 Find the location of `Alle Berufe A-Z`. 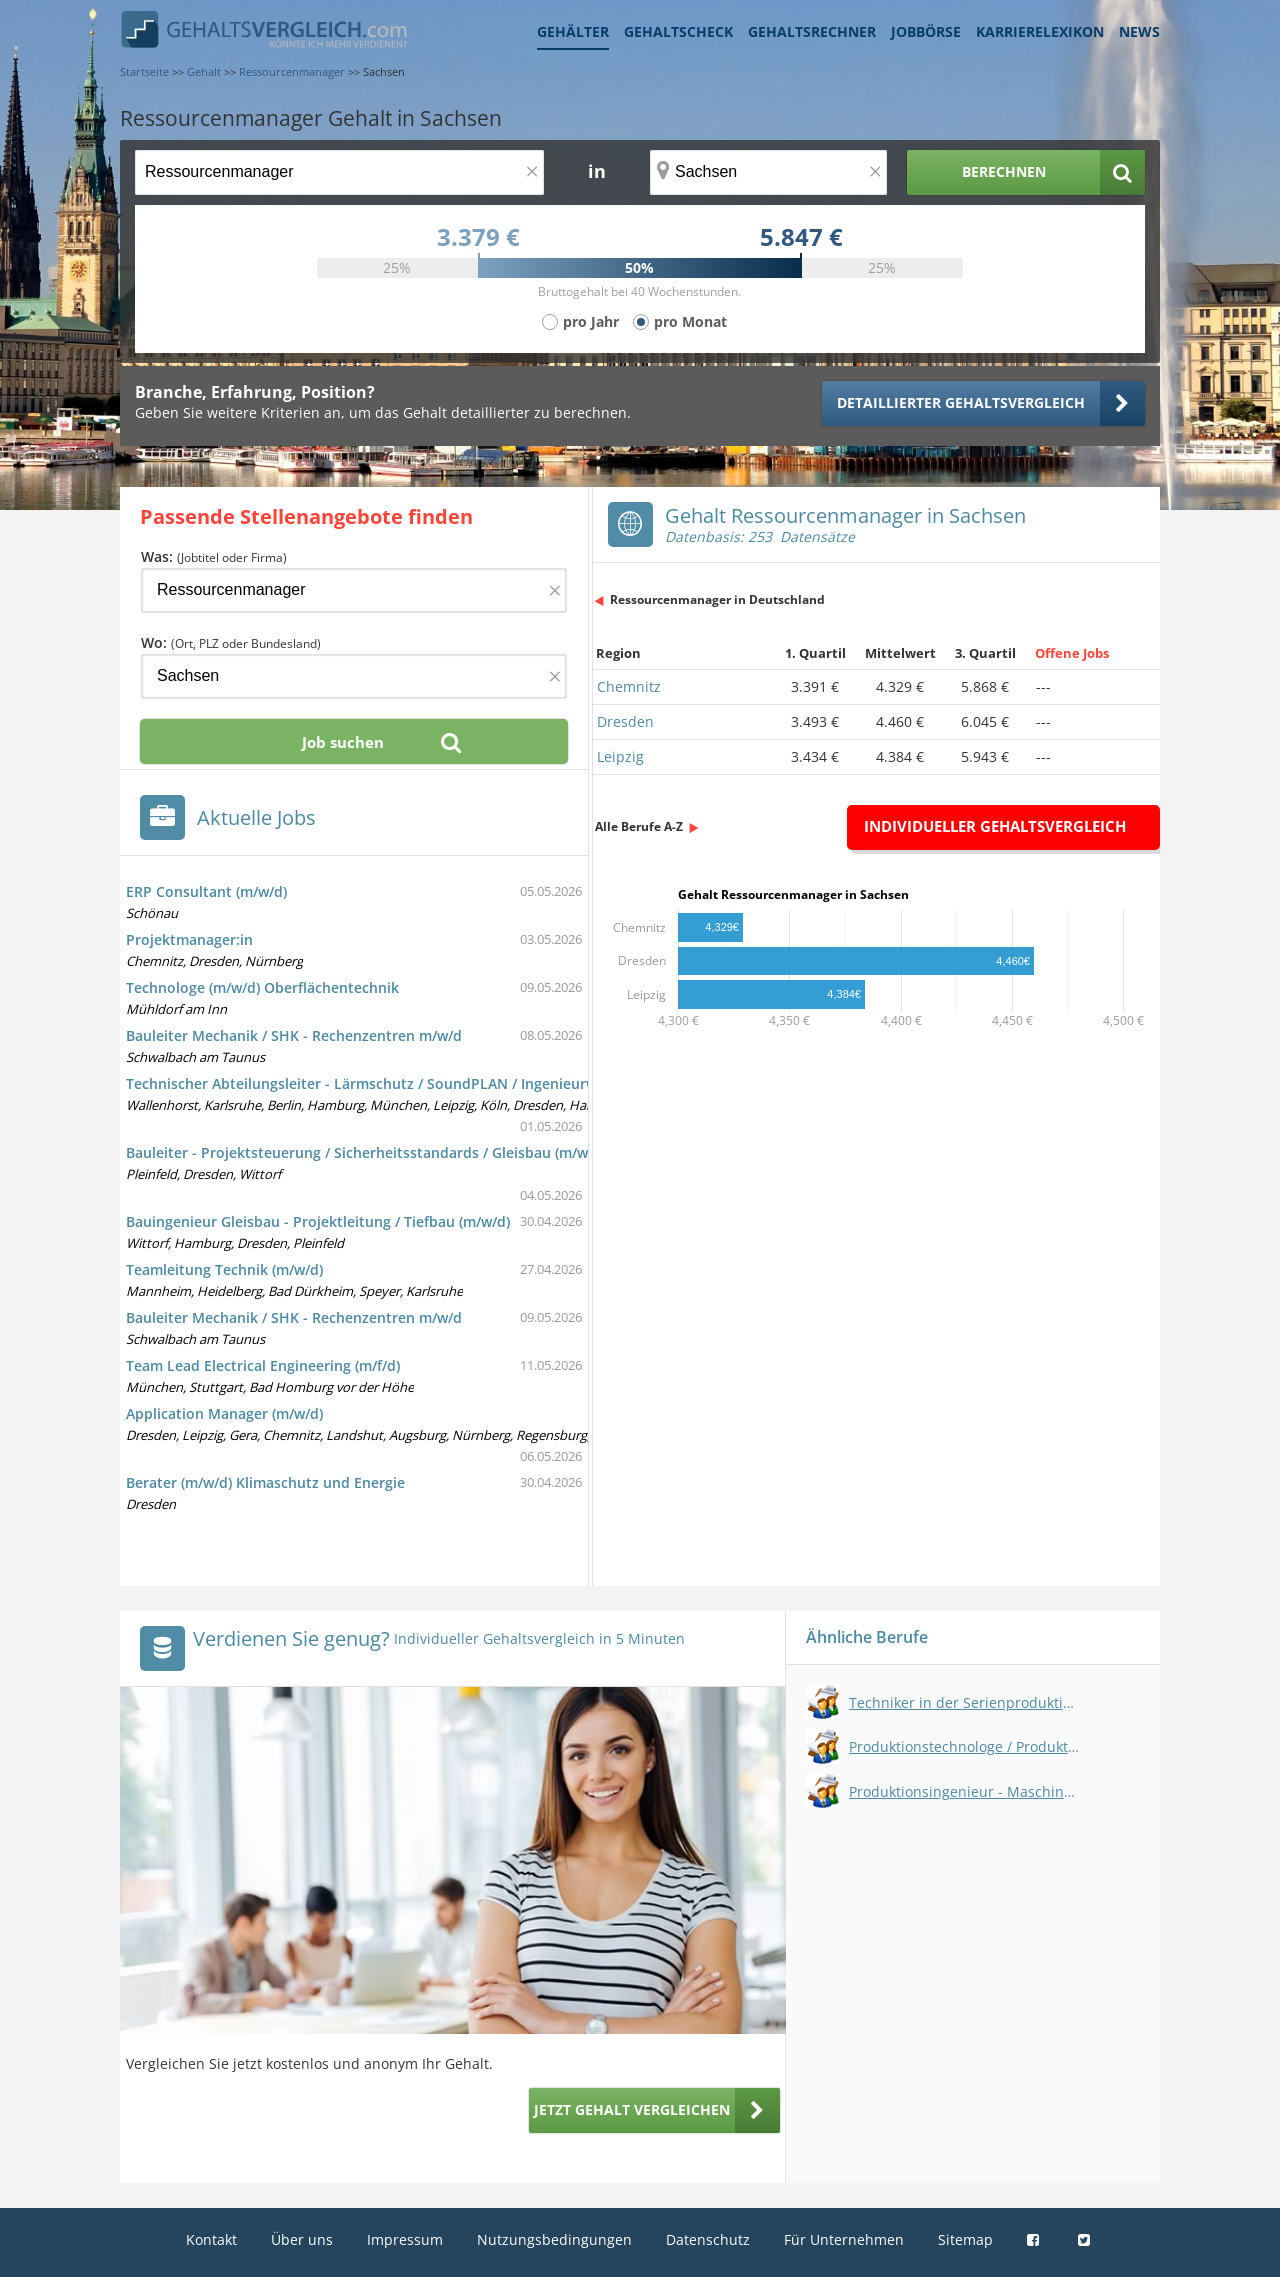

Alle Berufe A-Z is located at coordinates (639, 826).